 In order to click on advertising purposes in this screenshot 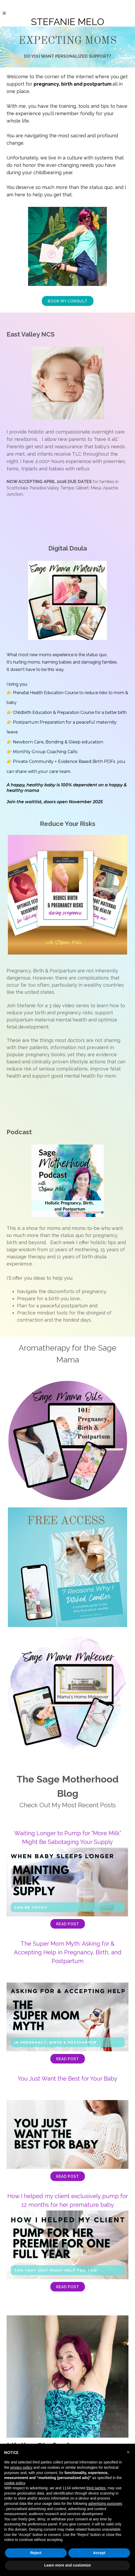, I will do `click(105, 2503)`.